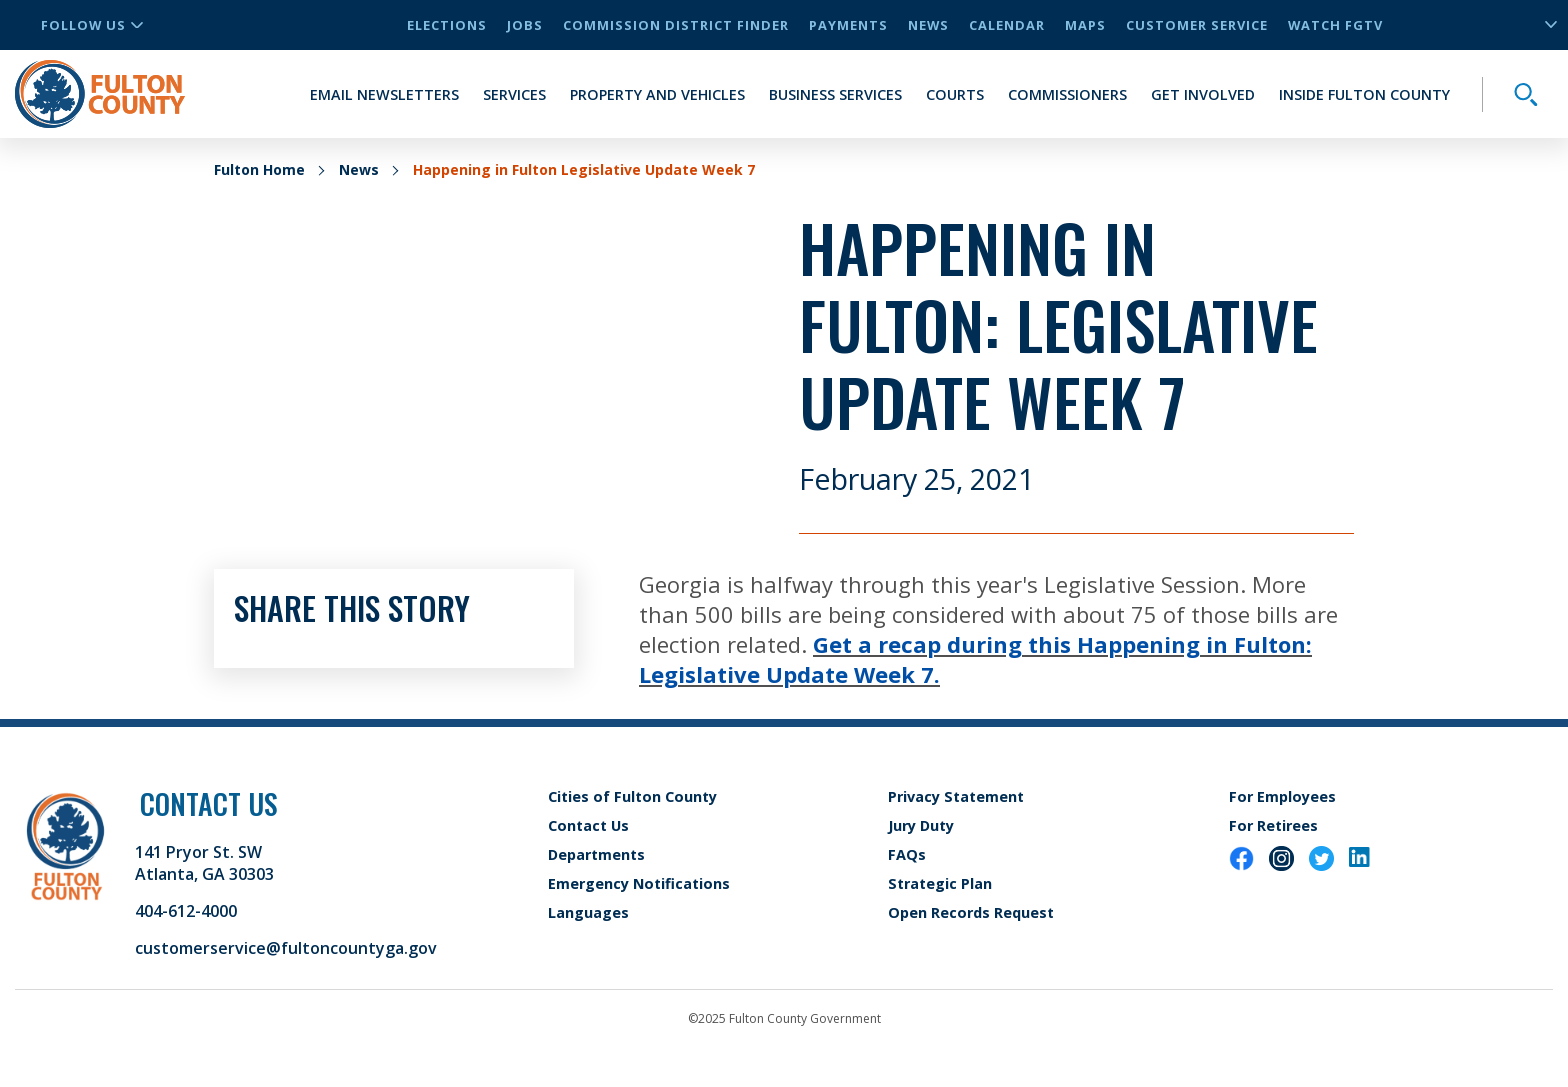 The height and width of the screenshot is (1087, 1568). What do you see at coordinates (835, 94) in the screenshot?
I see `Business Services` at bounding box center [835, 94].